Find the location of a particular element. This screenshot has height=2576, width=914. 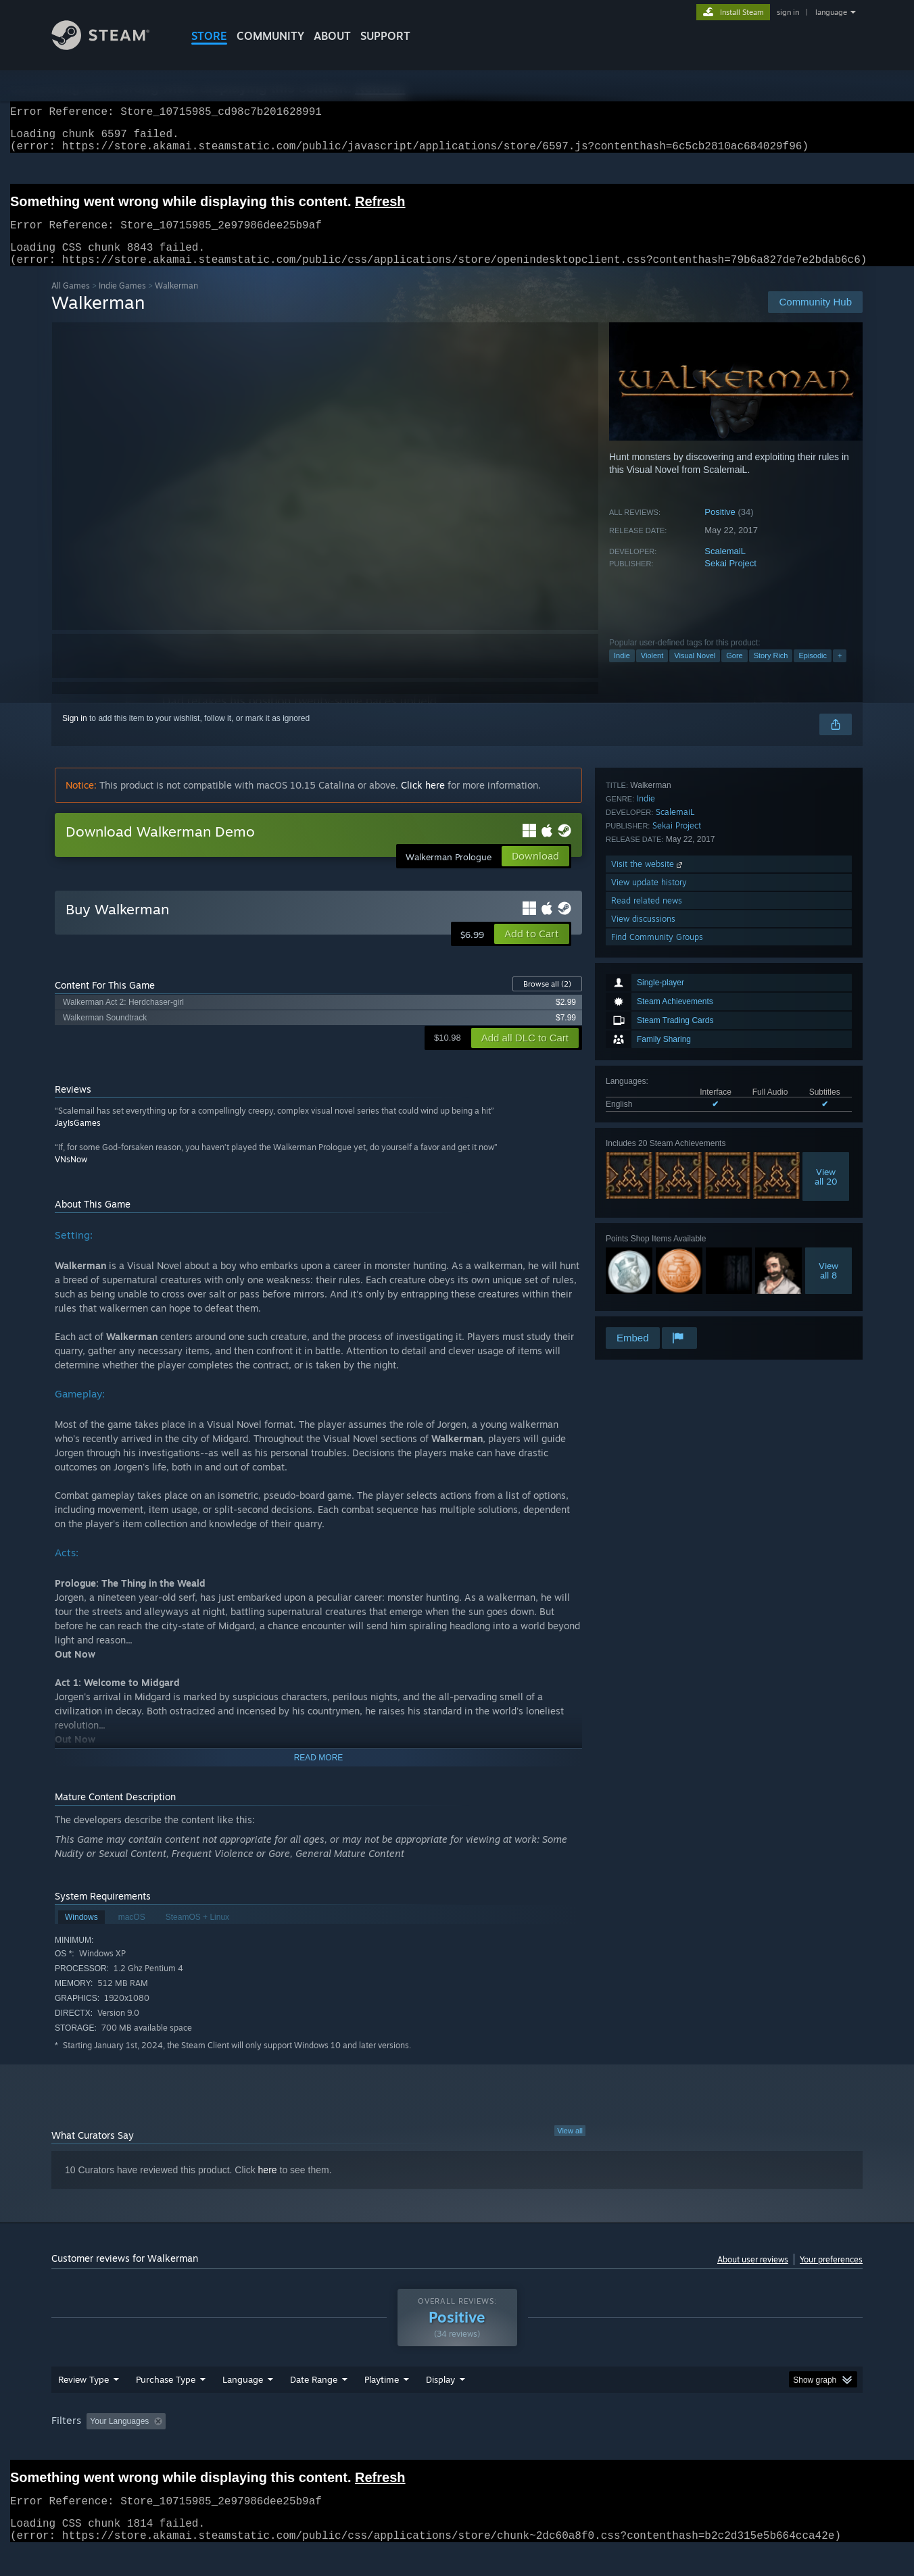

Language is located at coordinates (242, 2405).